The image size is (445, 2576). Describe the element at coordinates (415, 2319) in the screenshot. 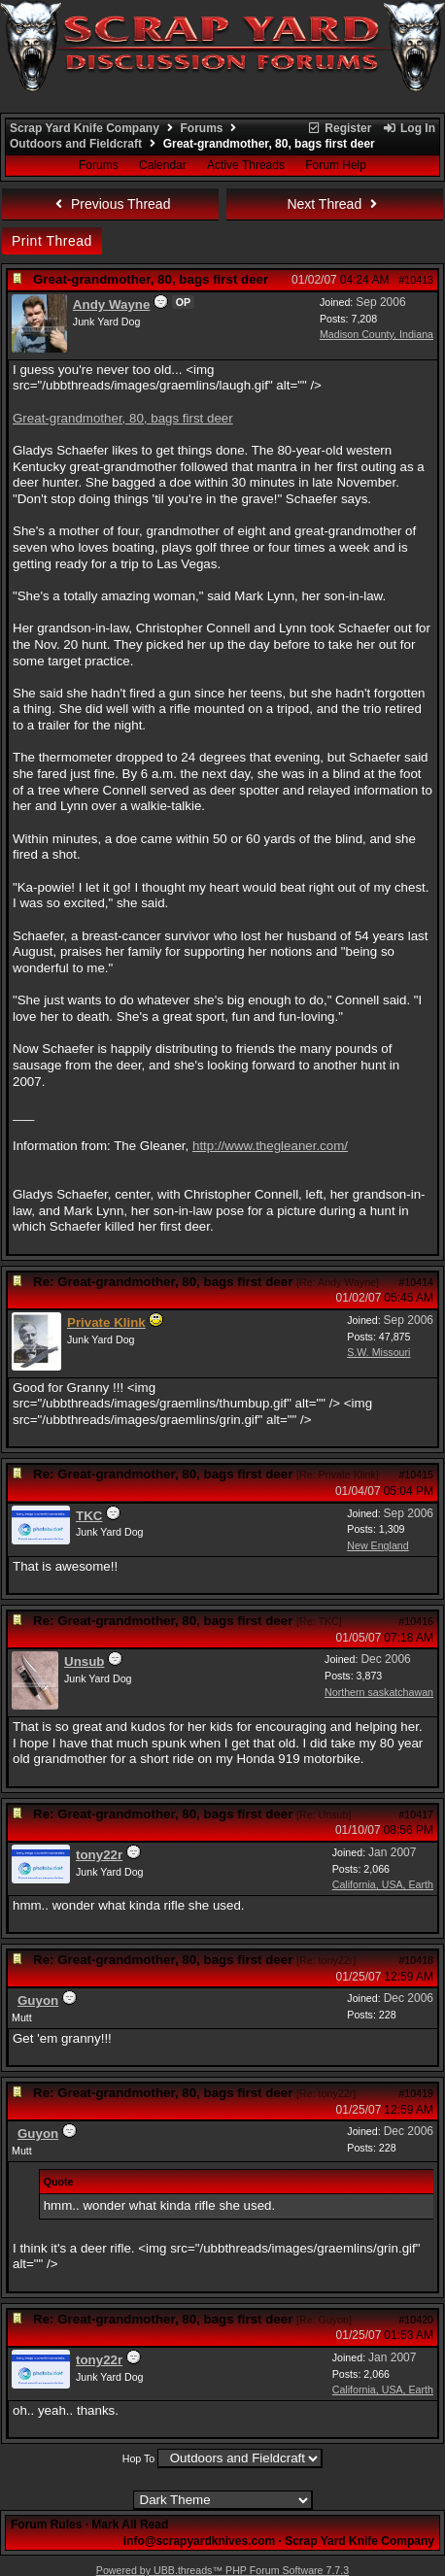

I see `#10420` at that location.